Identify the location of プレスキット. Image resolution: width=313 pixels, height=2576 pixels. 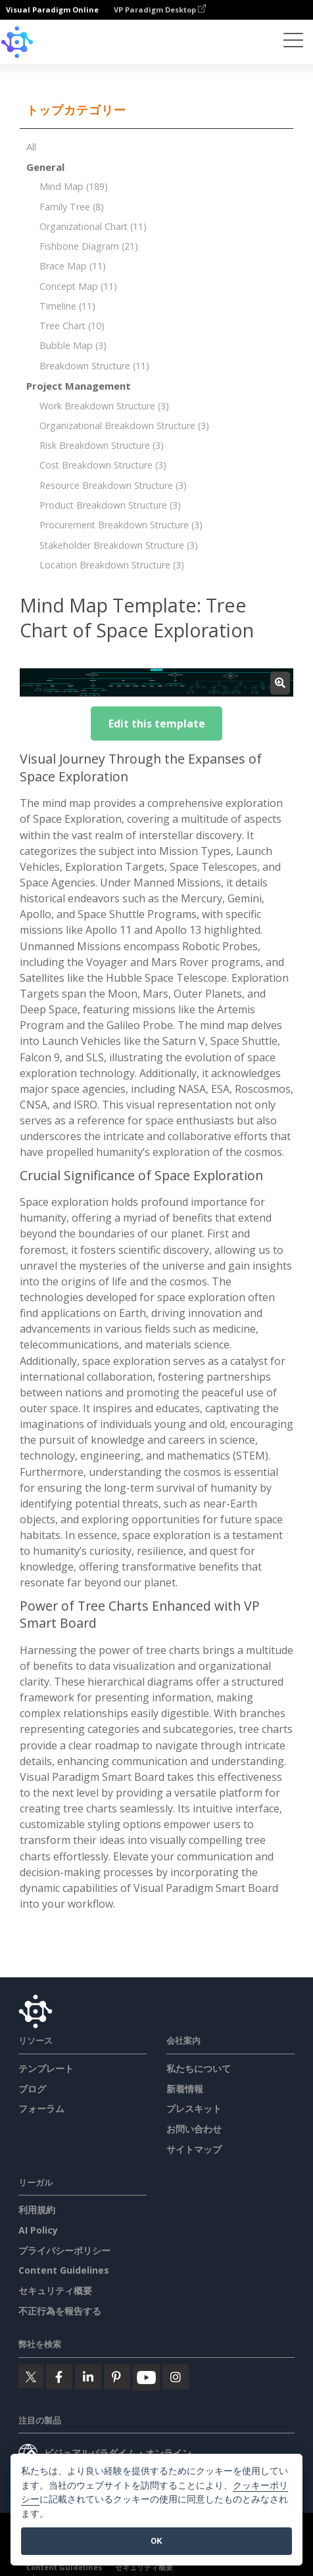
(194, 2108).